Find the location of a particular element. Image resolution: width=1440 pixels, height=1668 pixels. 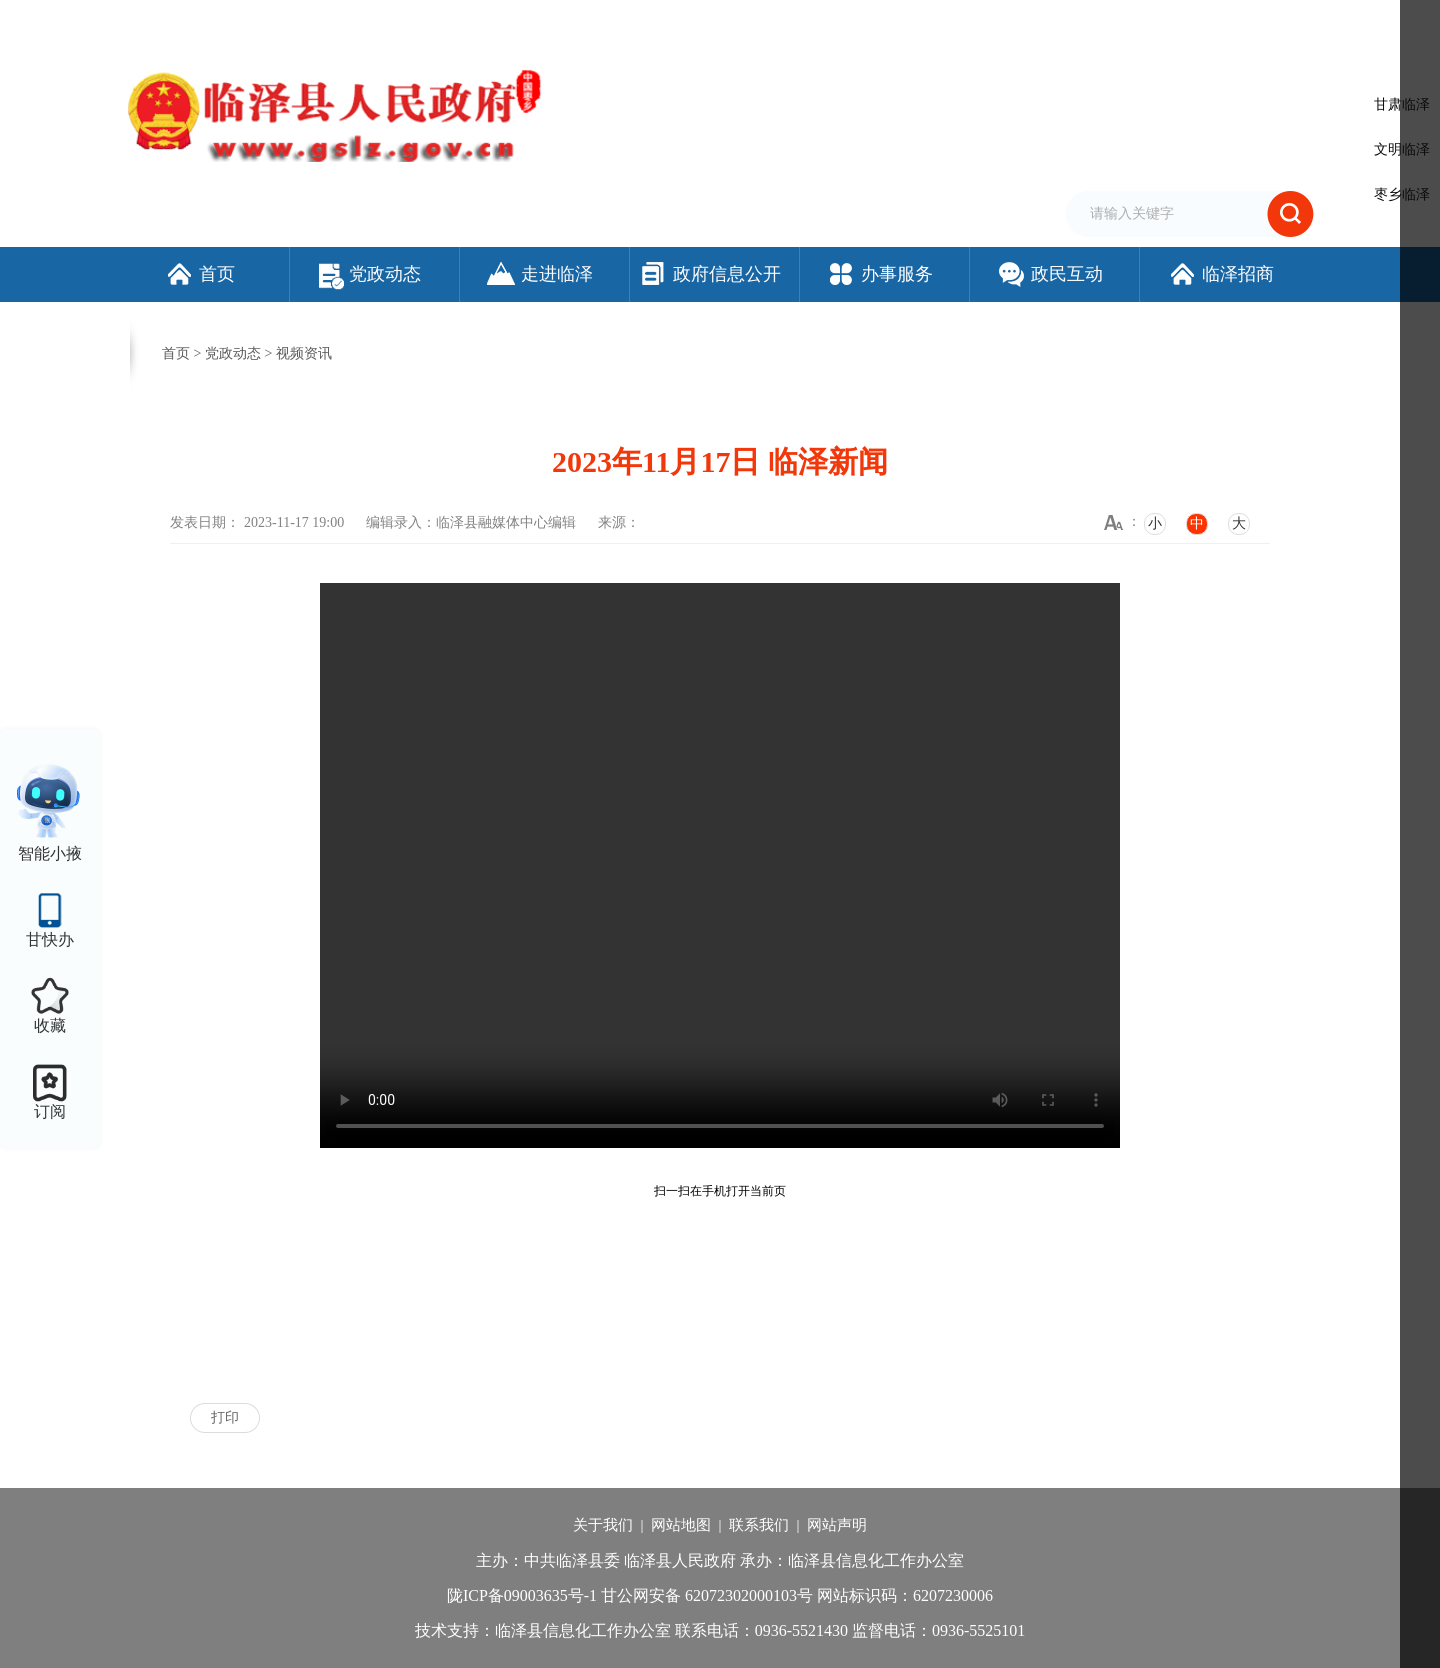

网站地图 is located at coordinates (681, 1525).